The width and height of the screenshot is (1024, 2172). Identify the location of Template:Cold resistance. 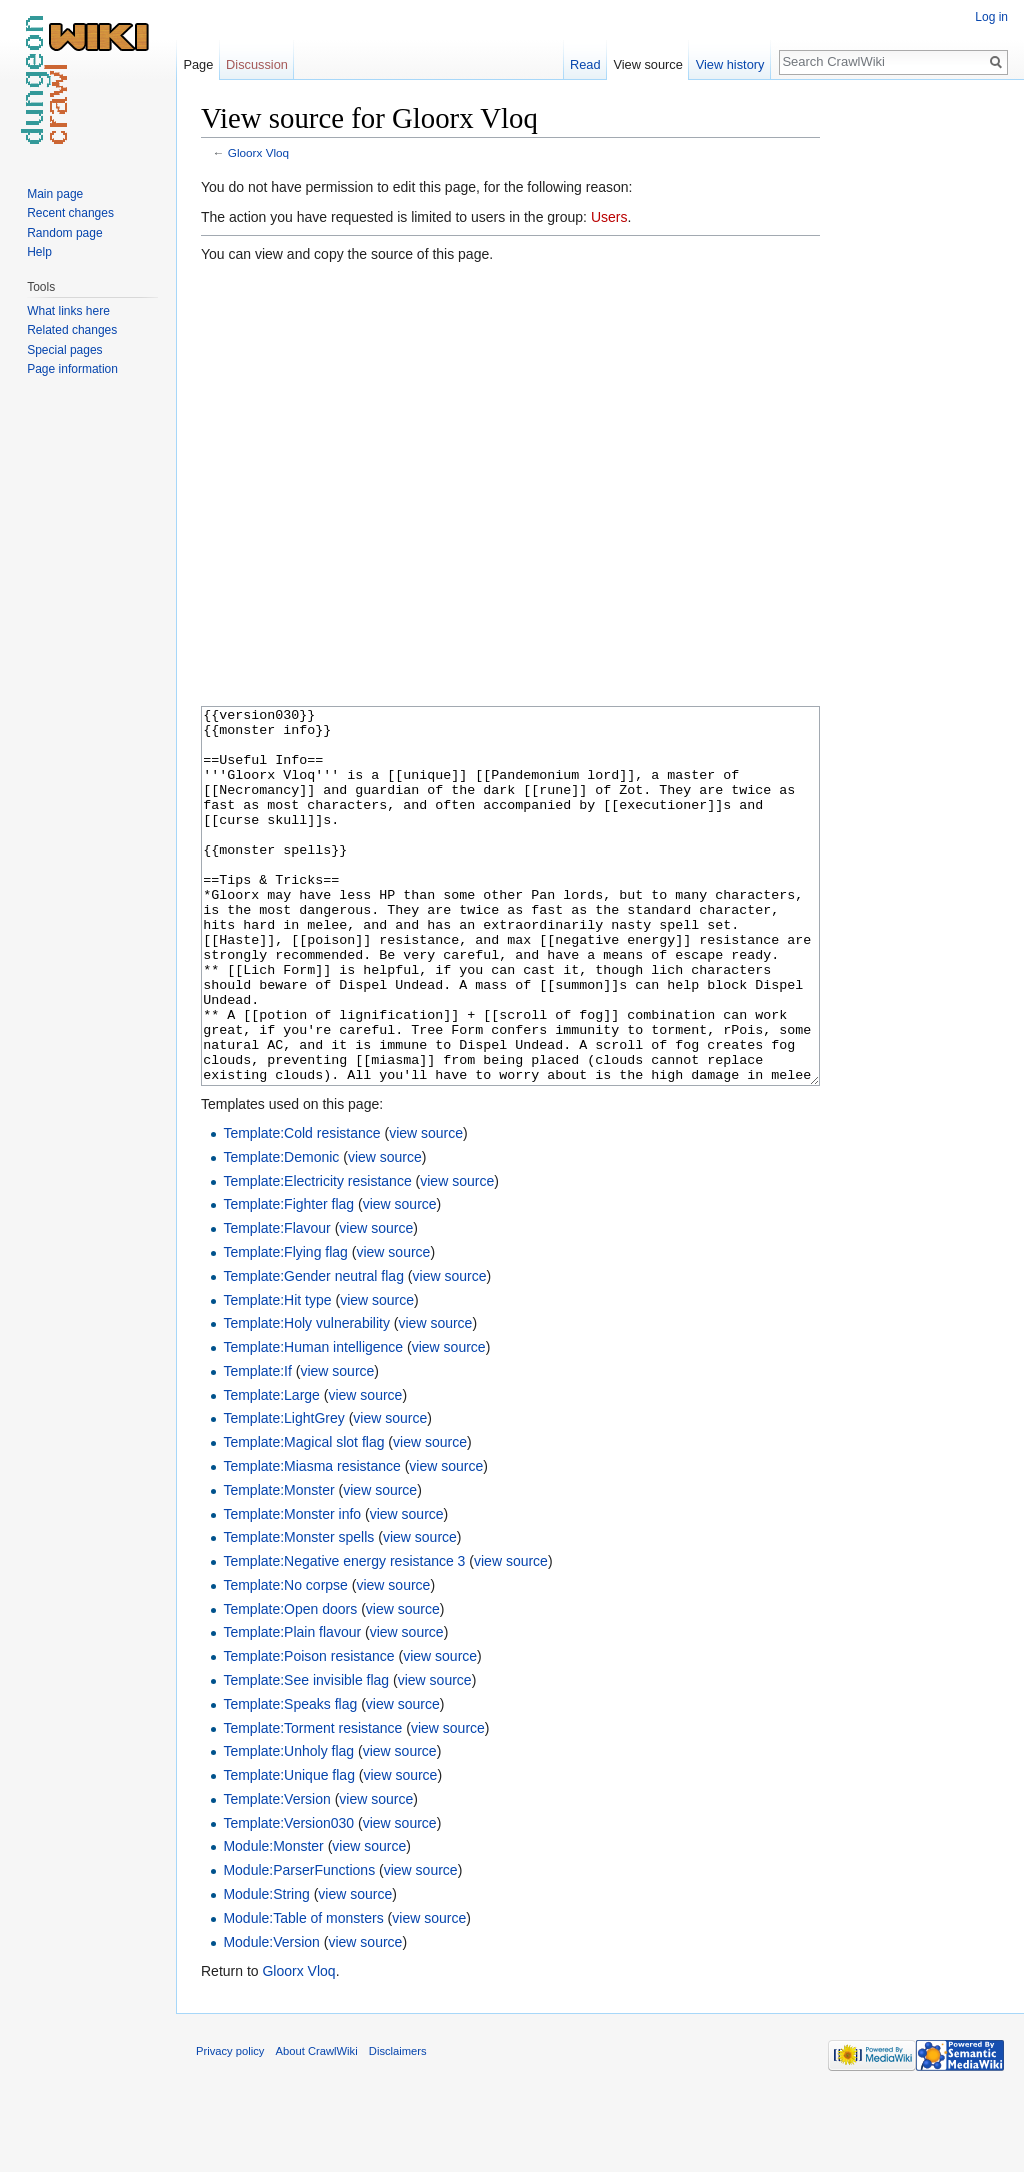
(301, 1208).